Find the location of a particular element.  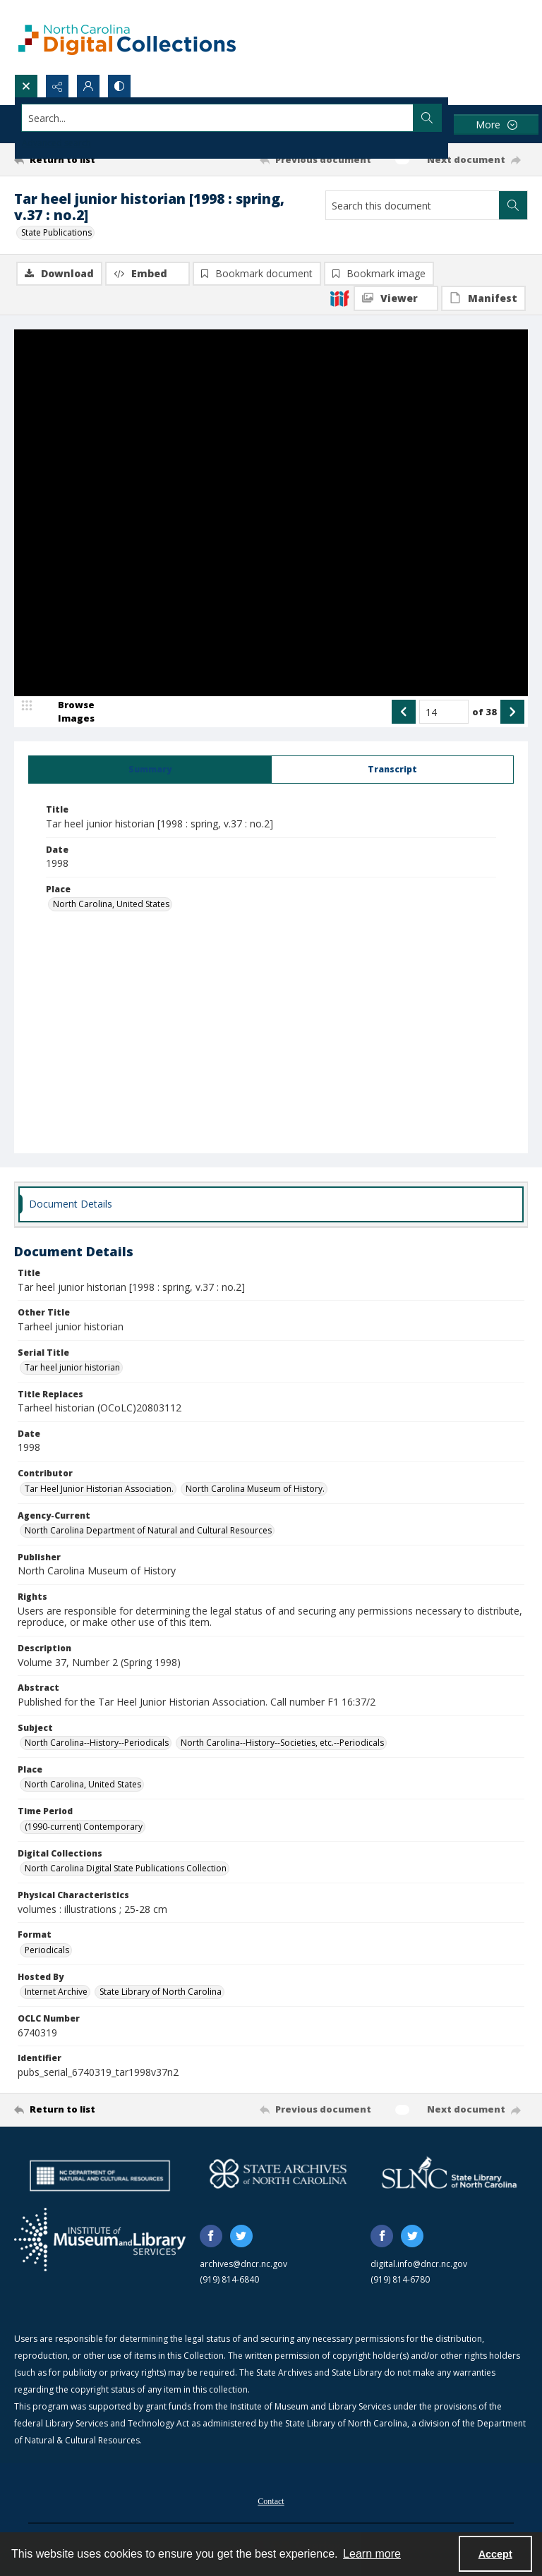

[menuitem] is located at coordinates (271, 2499).